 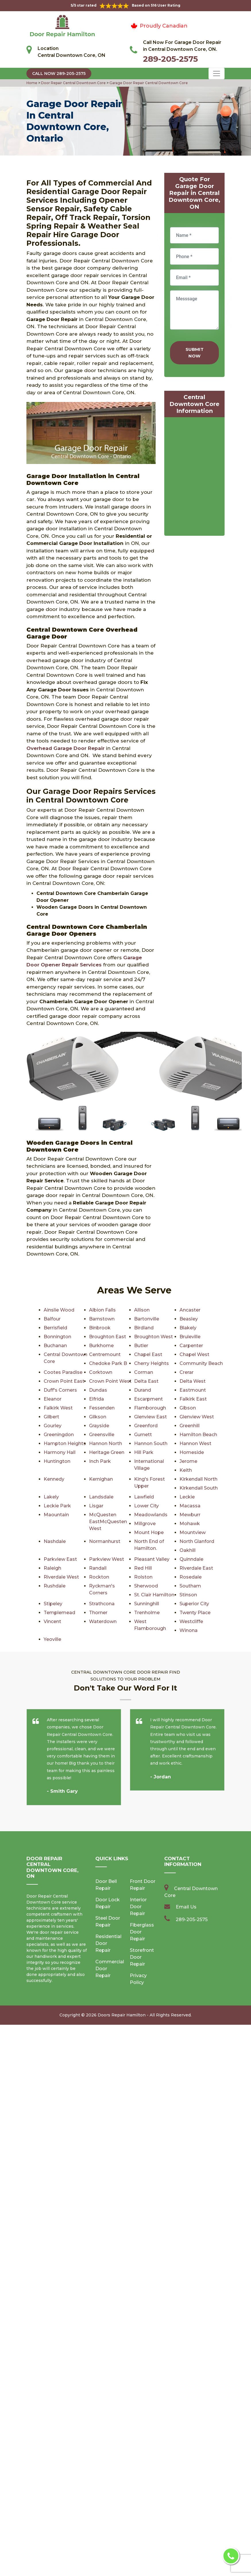 I want to click on Glenview West, so click(x=196, y=1416).